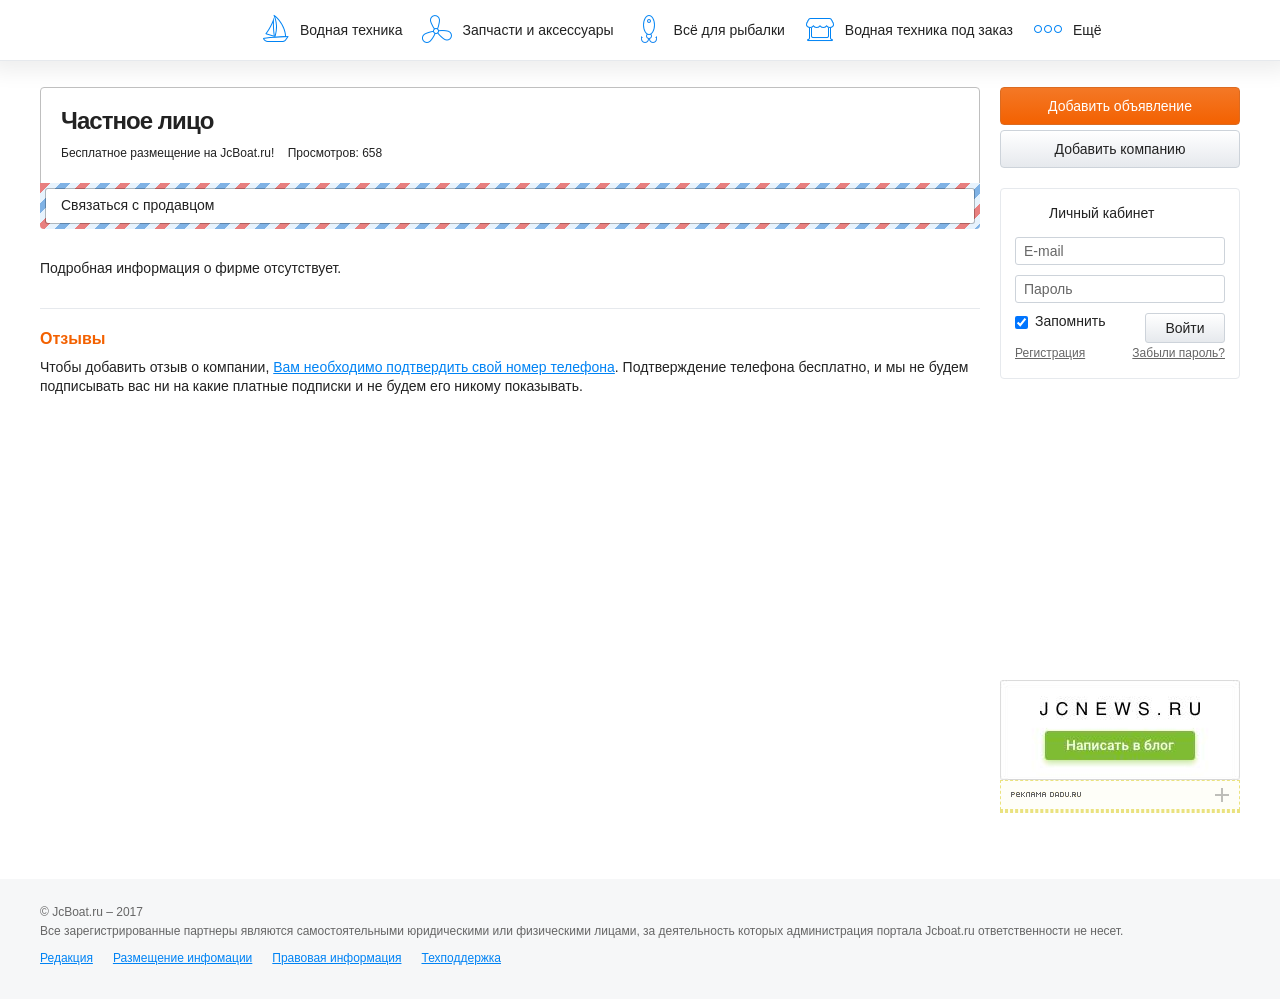 The width and height of the screenshot is (1280, 999). I want to click on Правовая информация, so click(336, 958).